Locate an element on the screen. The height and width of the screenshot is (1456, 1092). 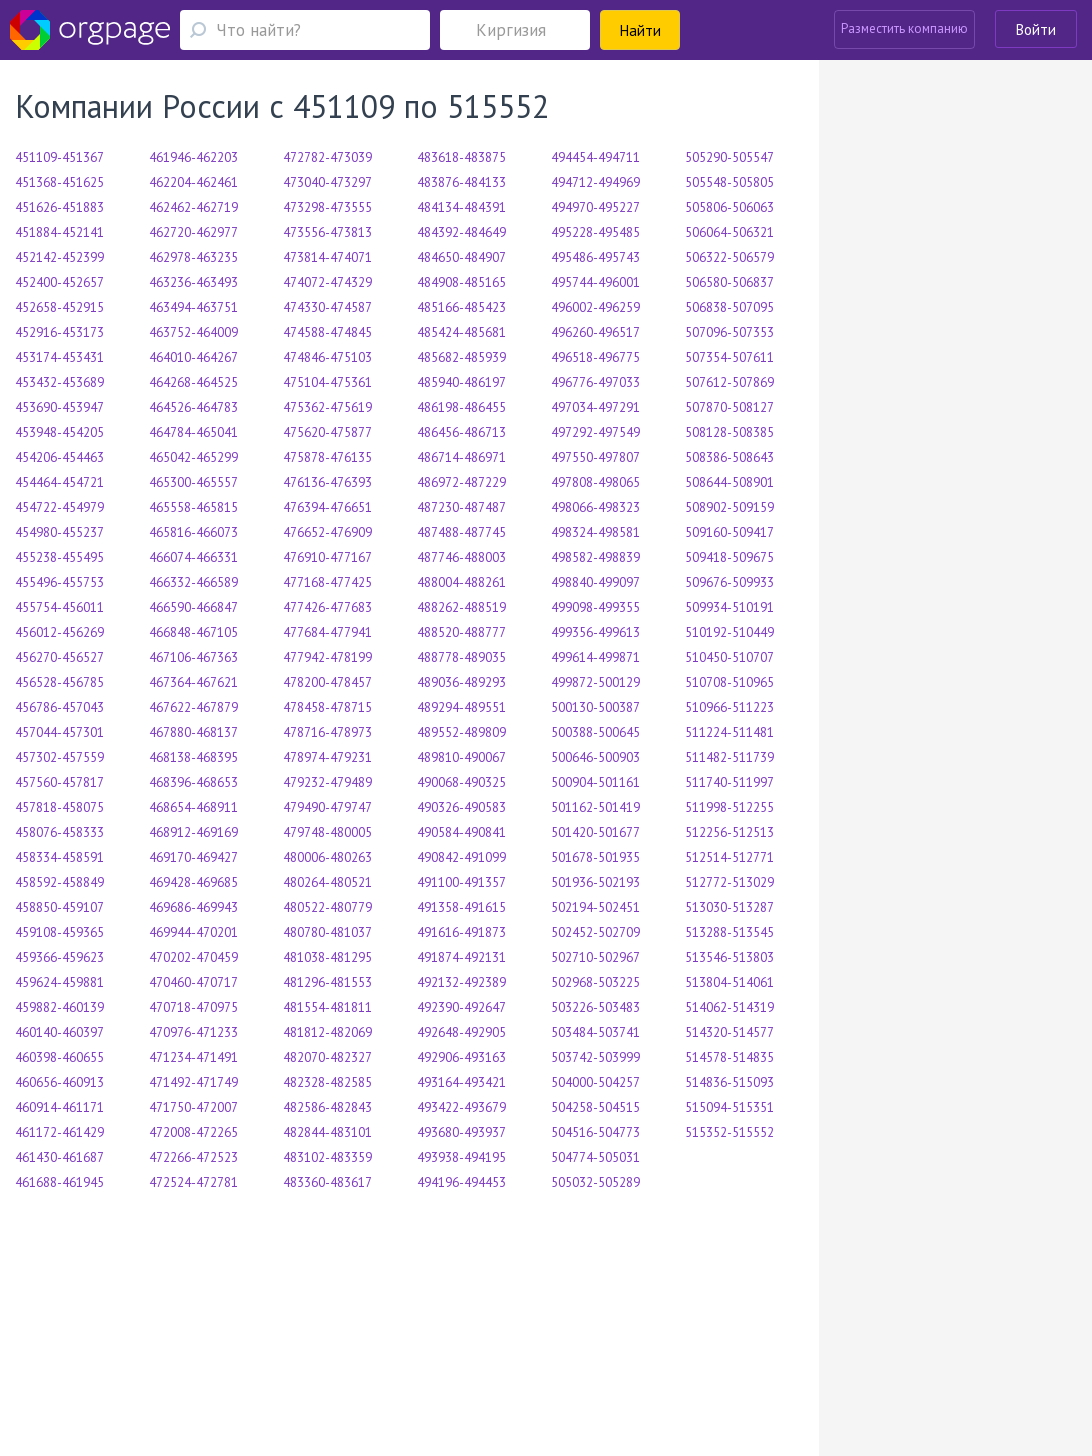
461172-461429 is located at coordinates (59, 1132).